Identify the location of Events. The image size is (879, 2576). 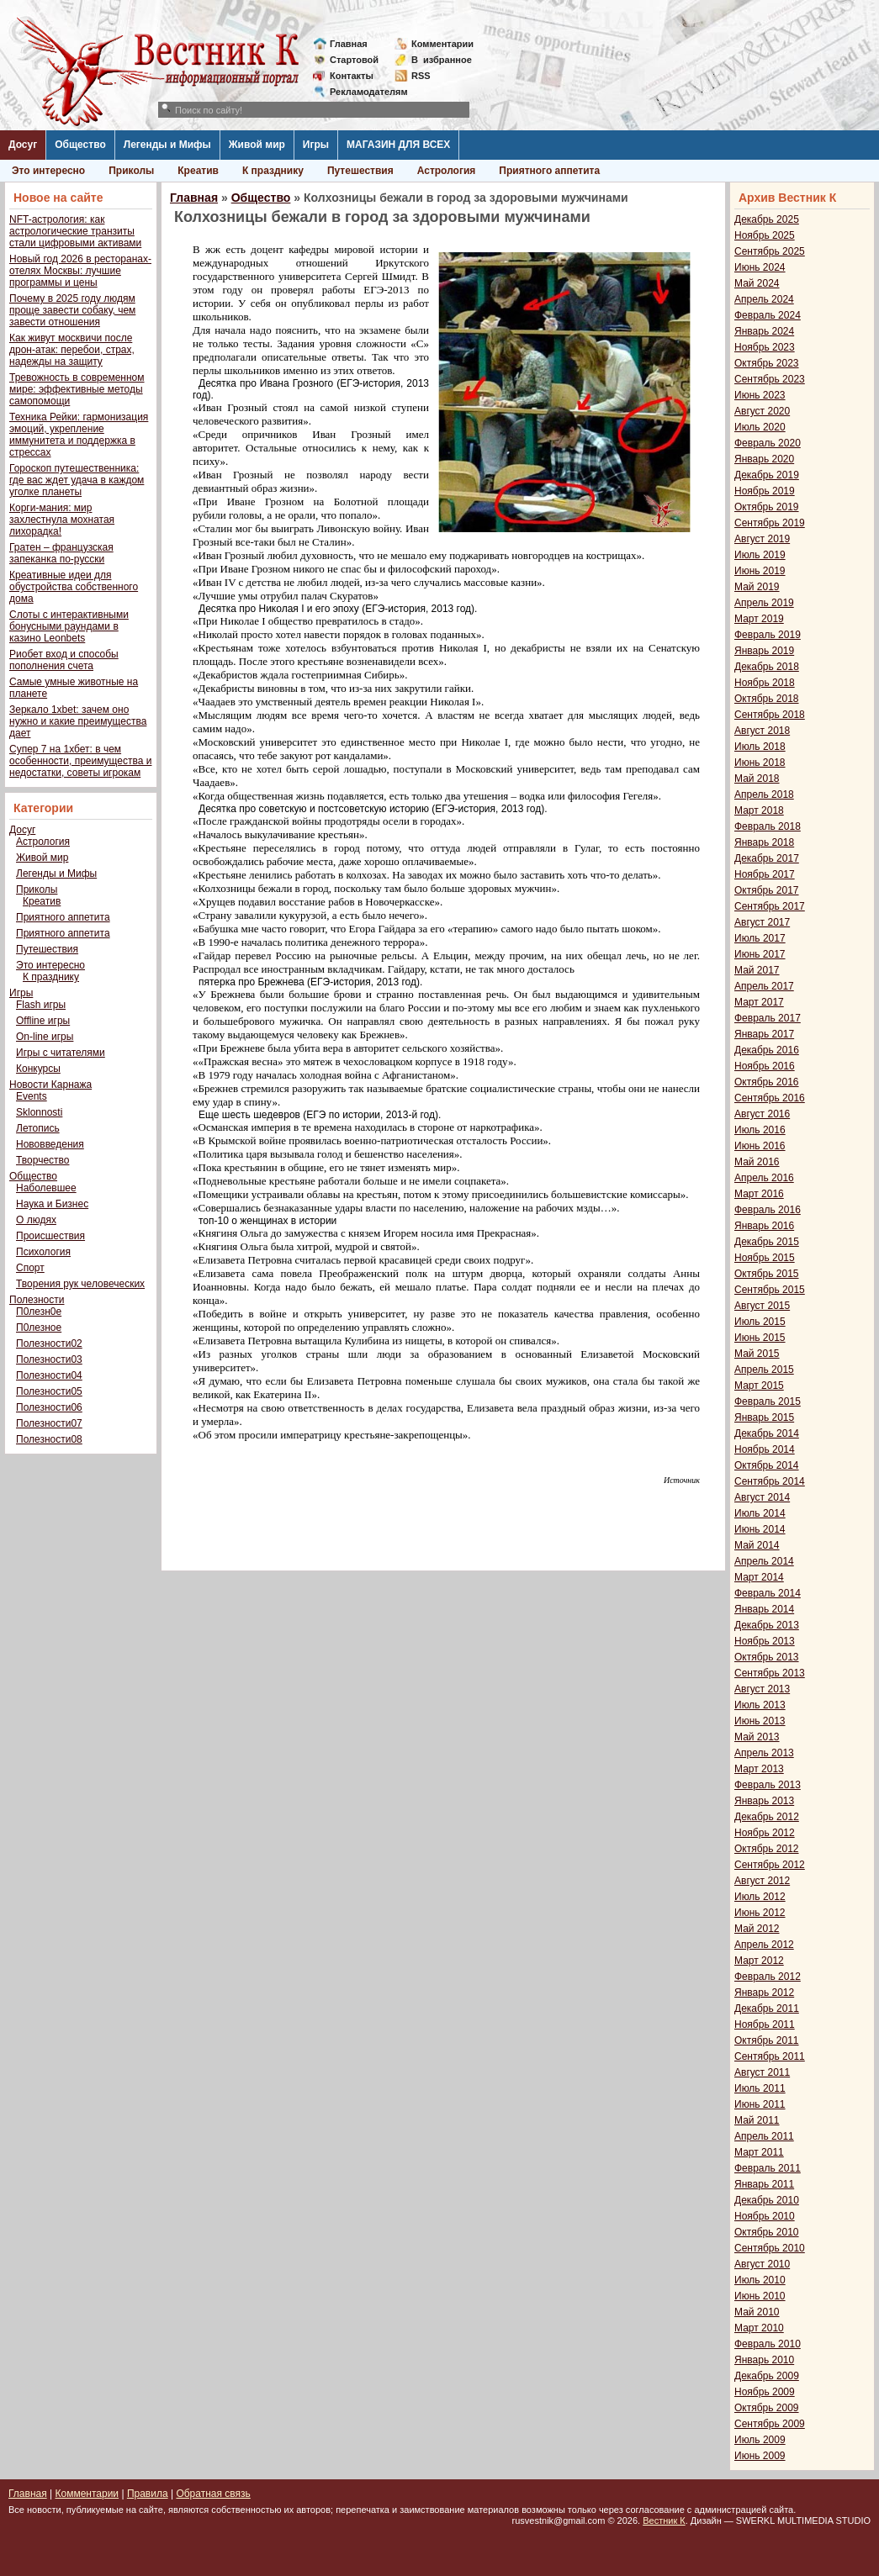
(31, 1096).